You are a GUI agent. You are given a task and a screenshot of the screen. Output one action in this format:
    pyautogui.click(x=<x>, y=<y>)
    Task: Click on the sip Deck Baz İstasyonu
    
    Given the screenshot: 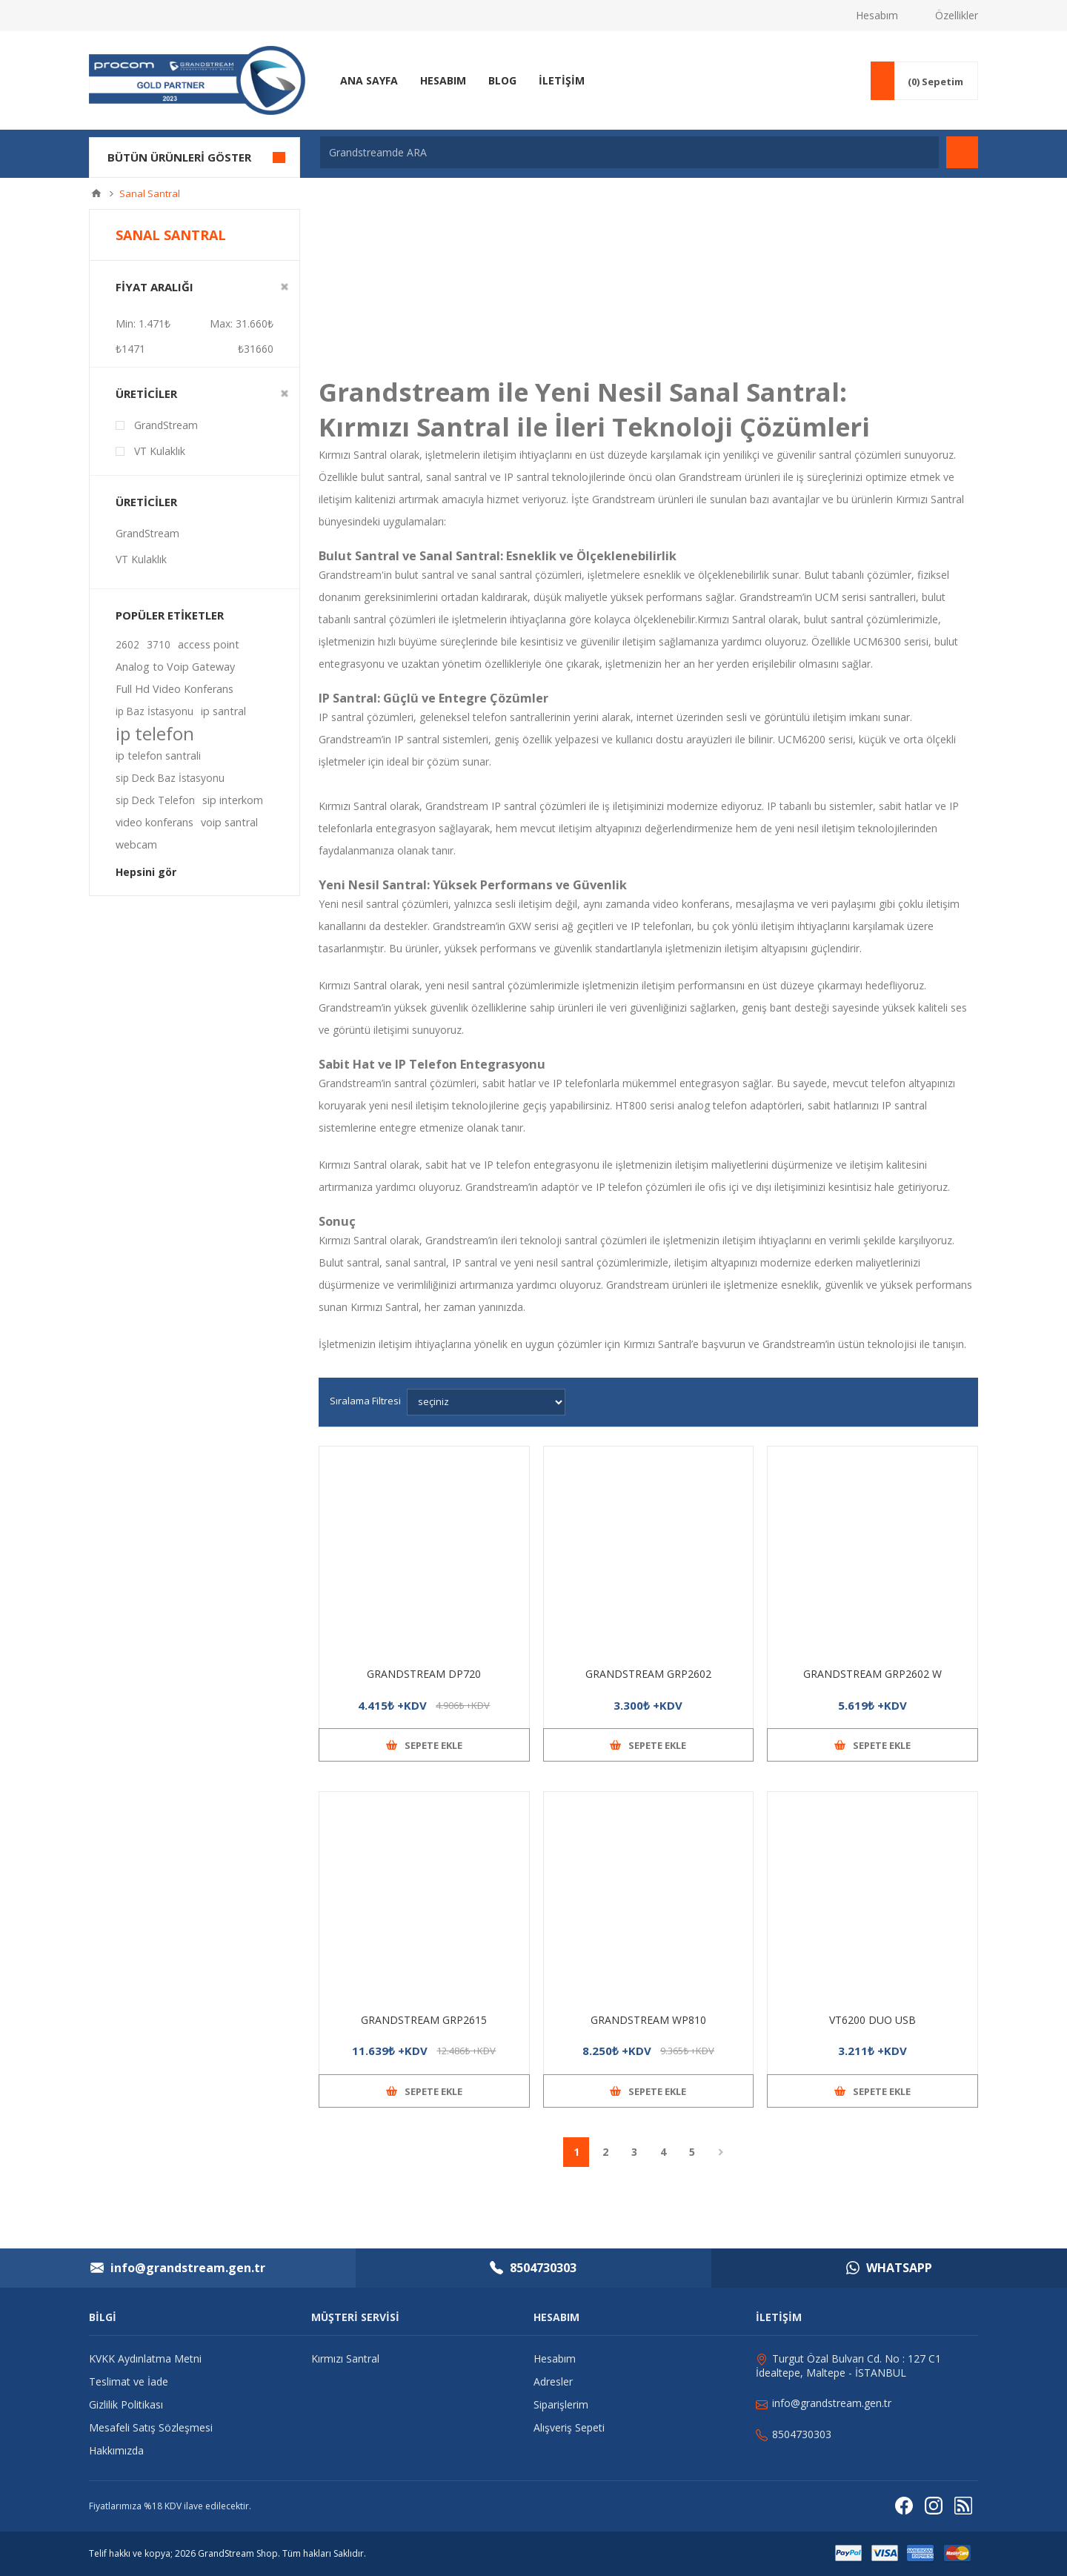 What is the action you would take?
    pyautogui.click(x=170, y=778)
    